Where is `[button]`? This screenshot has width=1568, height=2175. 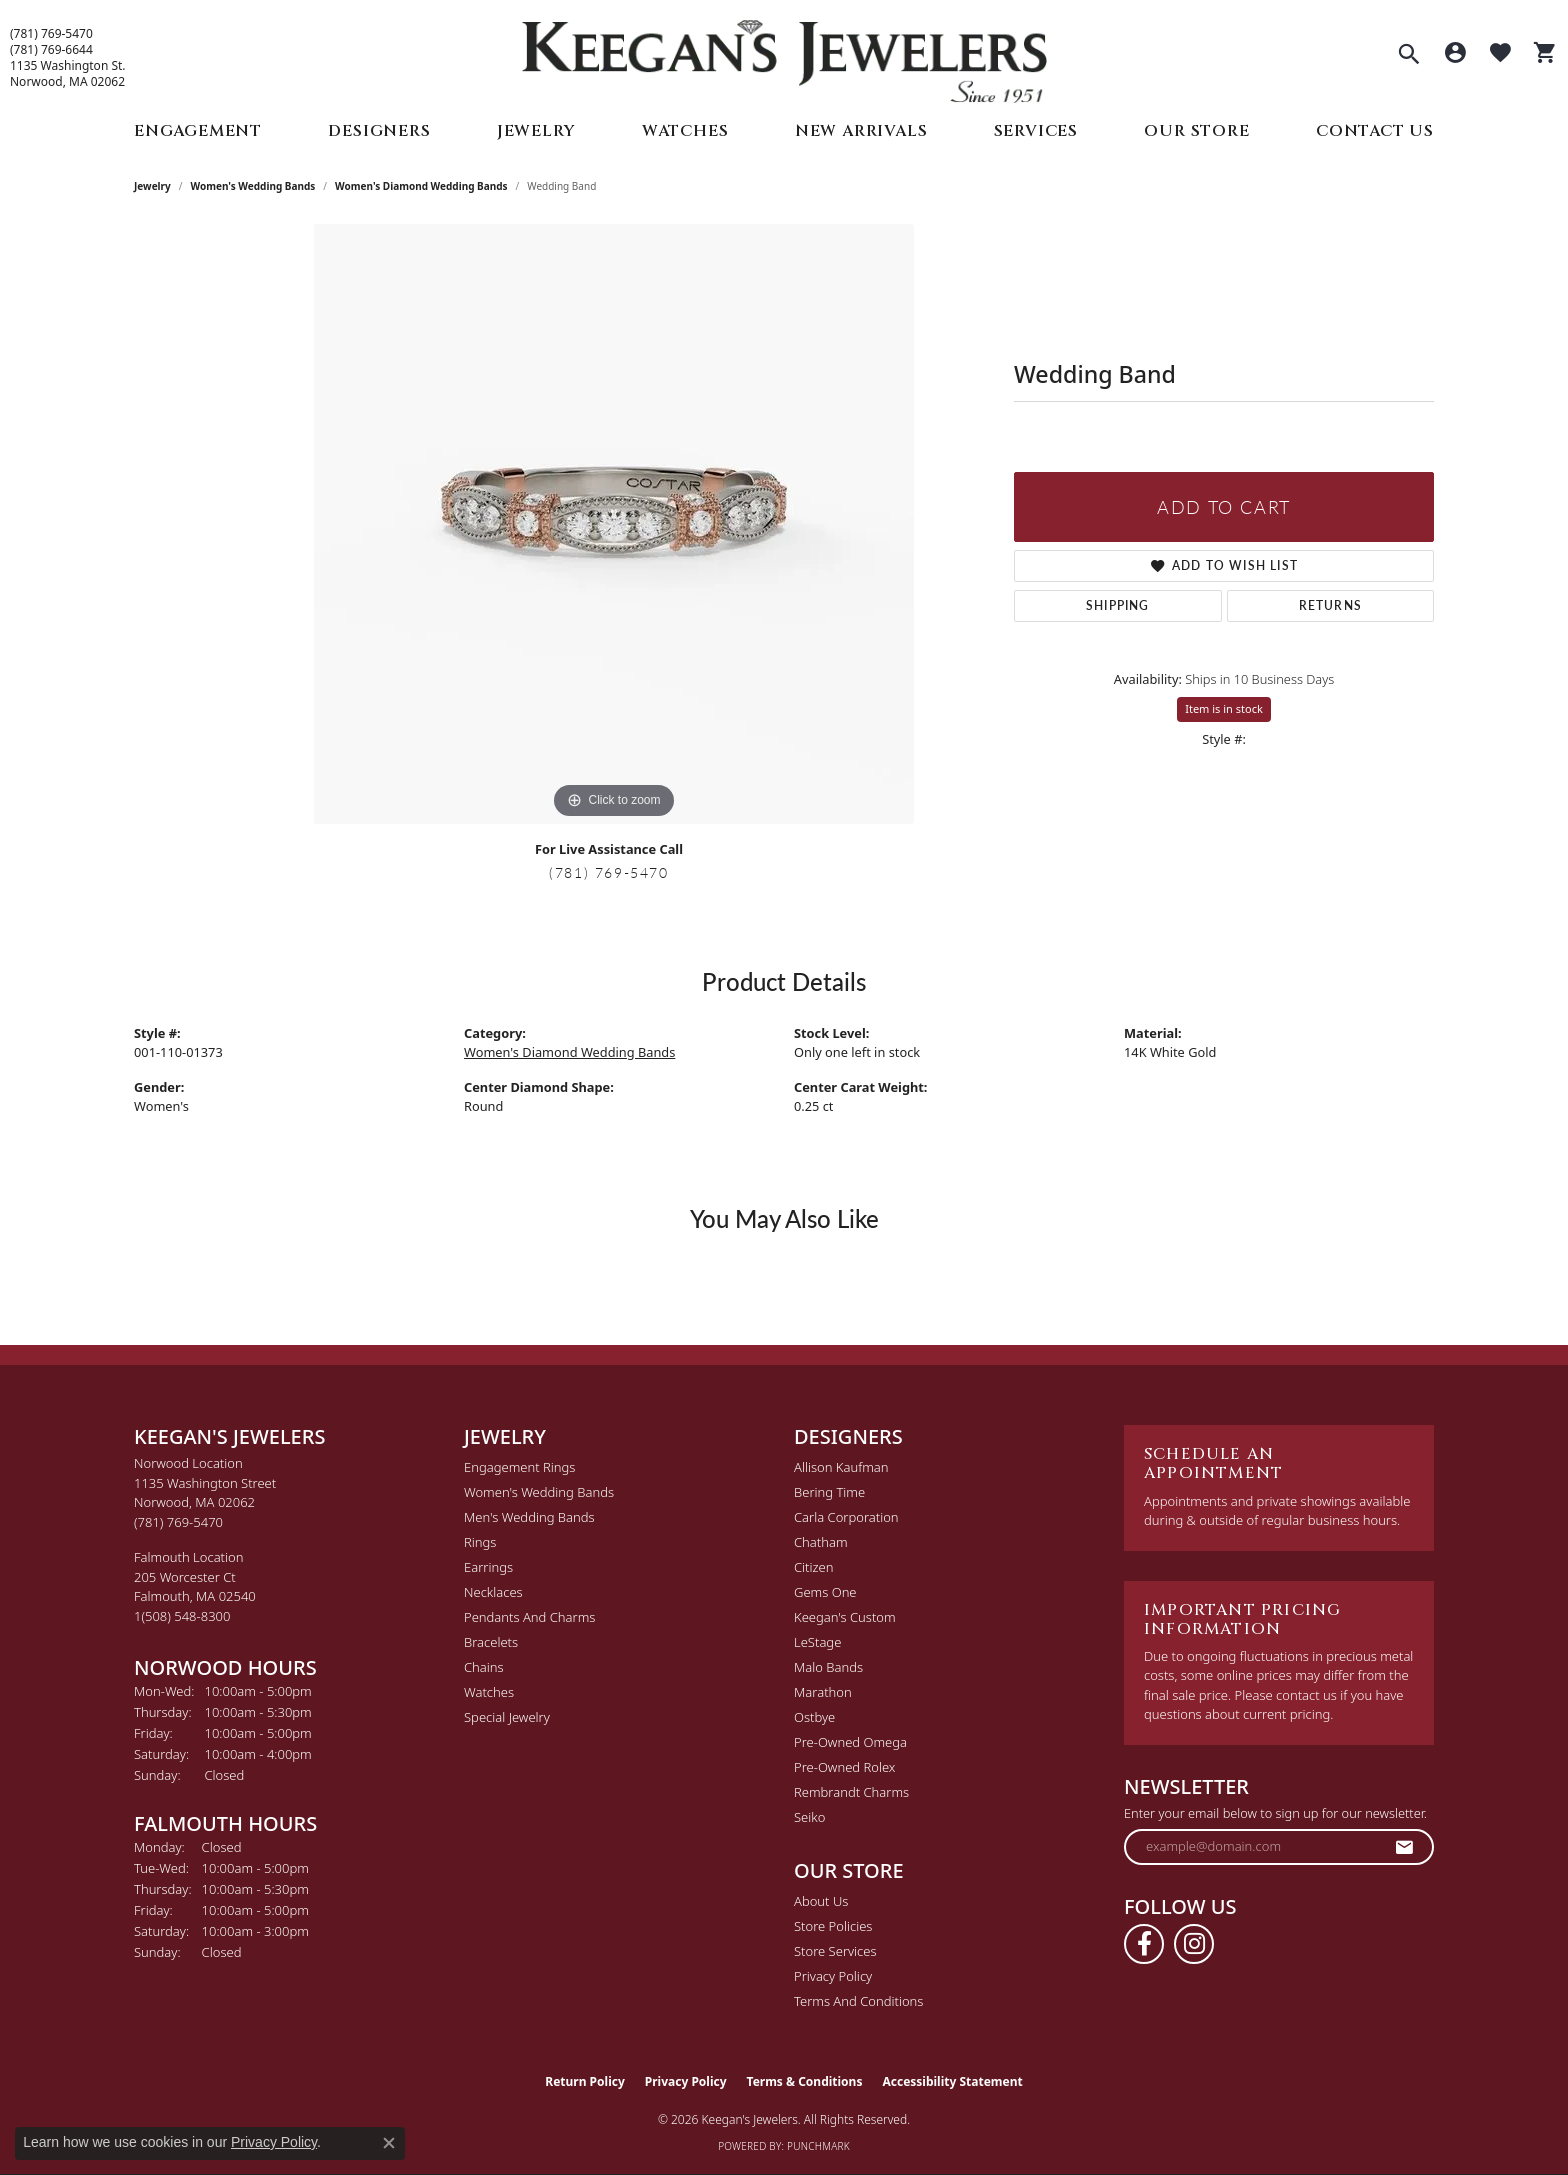
[button] is located at coordinates (1409, 56).